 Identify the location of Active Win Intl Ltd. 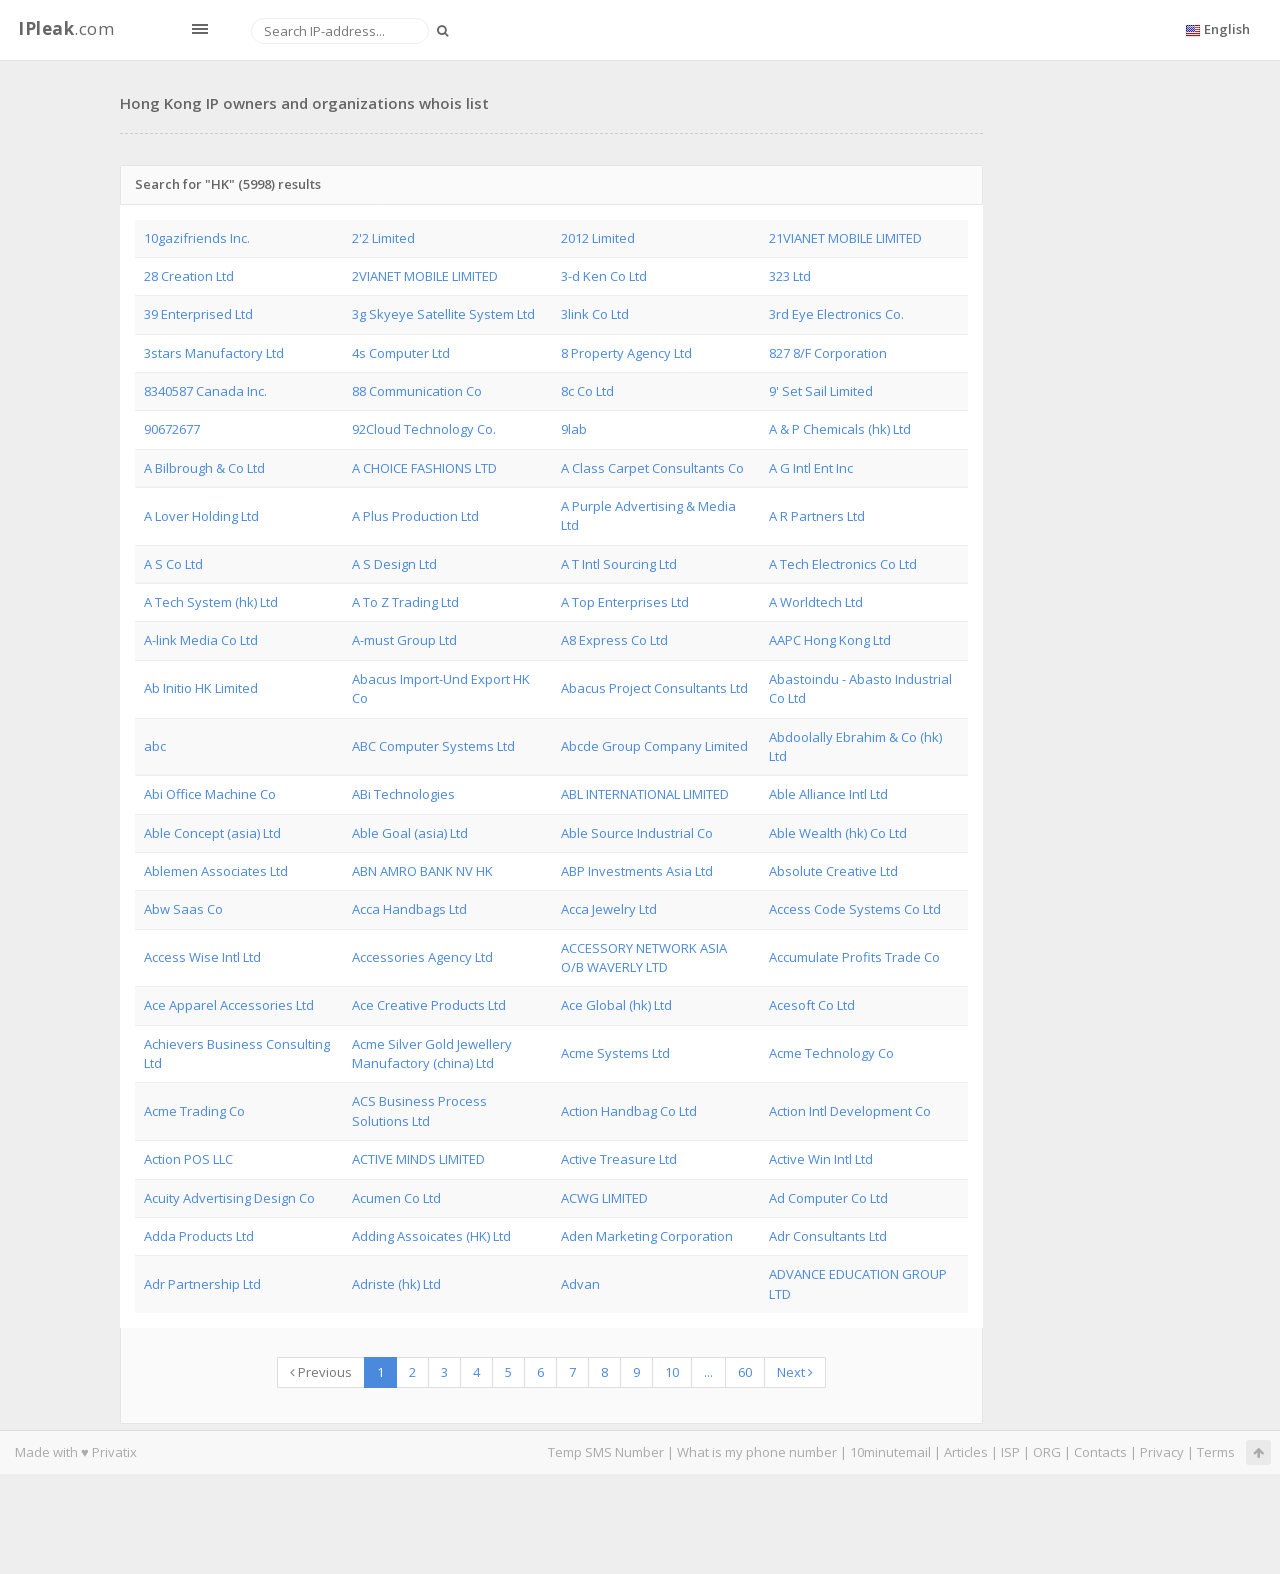
(821, 1159).